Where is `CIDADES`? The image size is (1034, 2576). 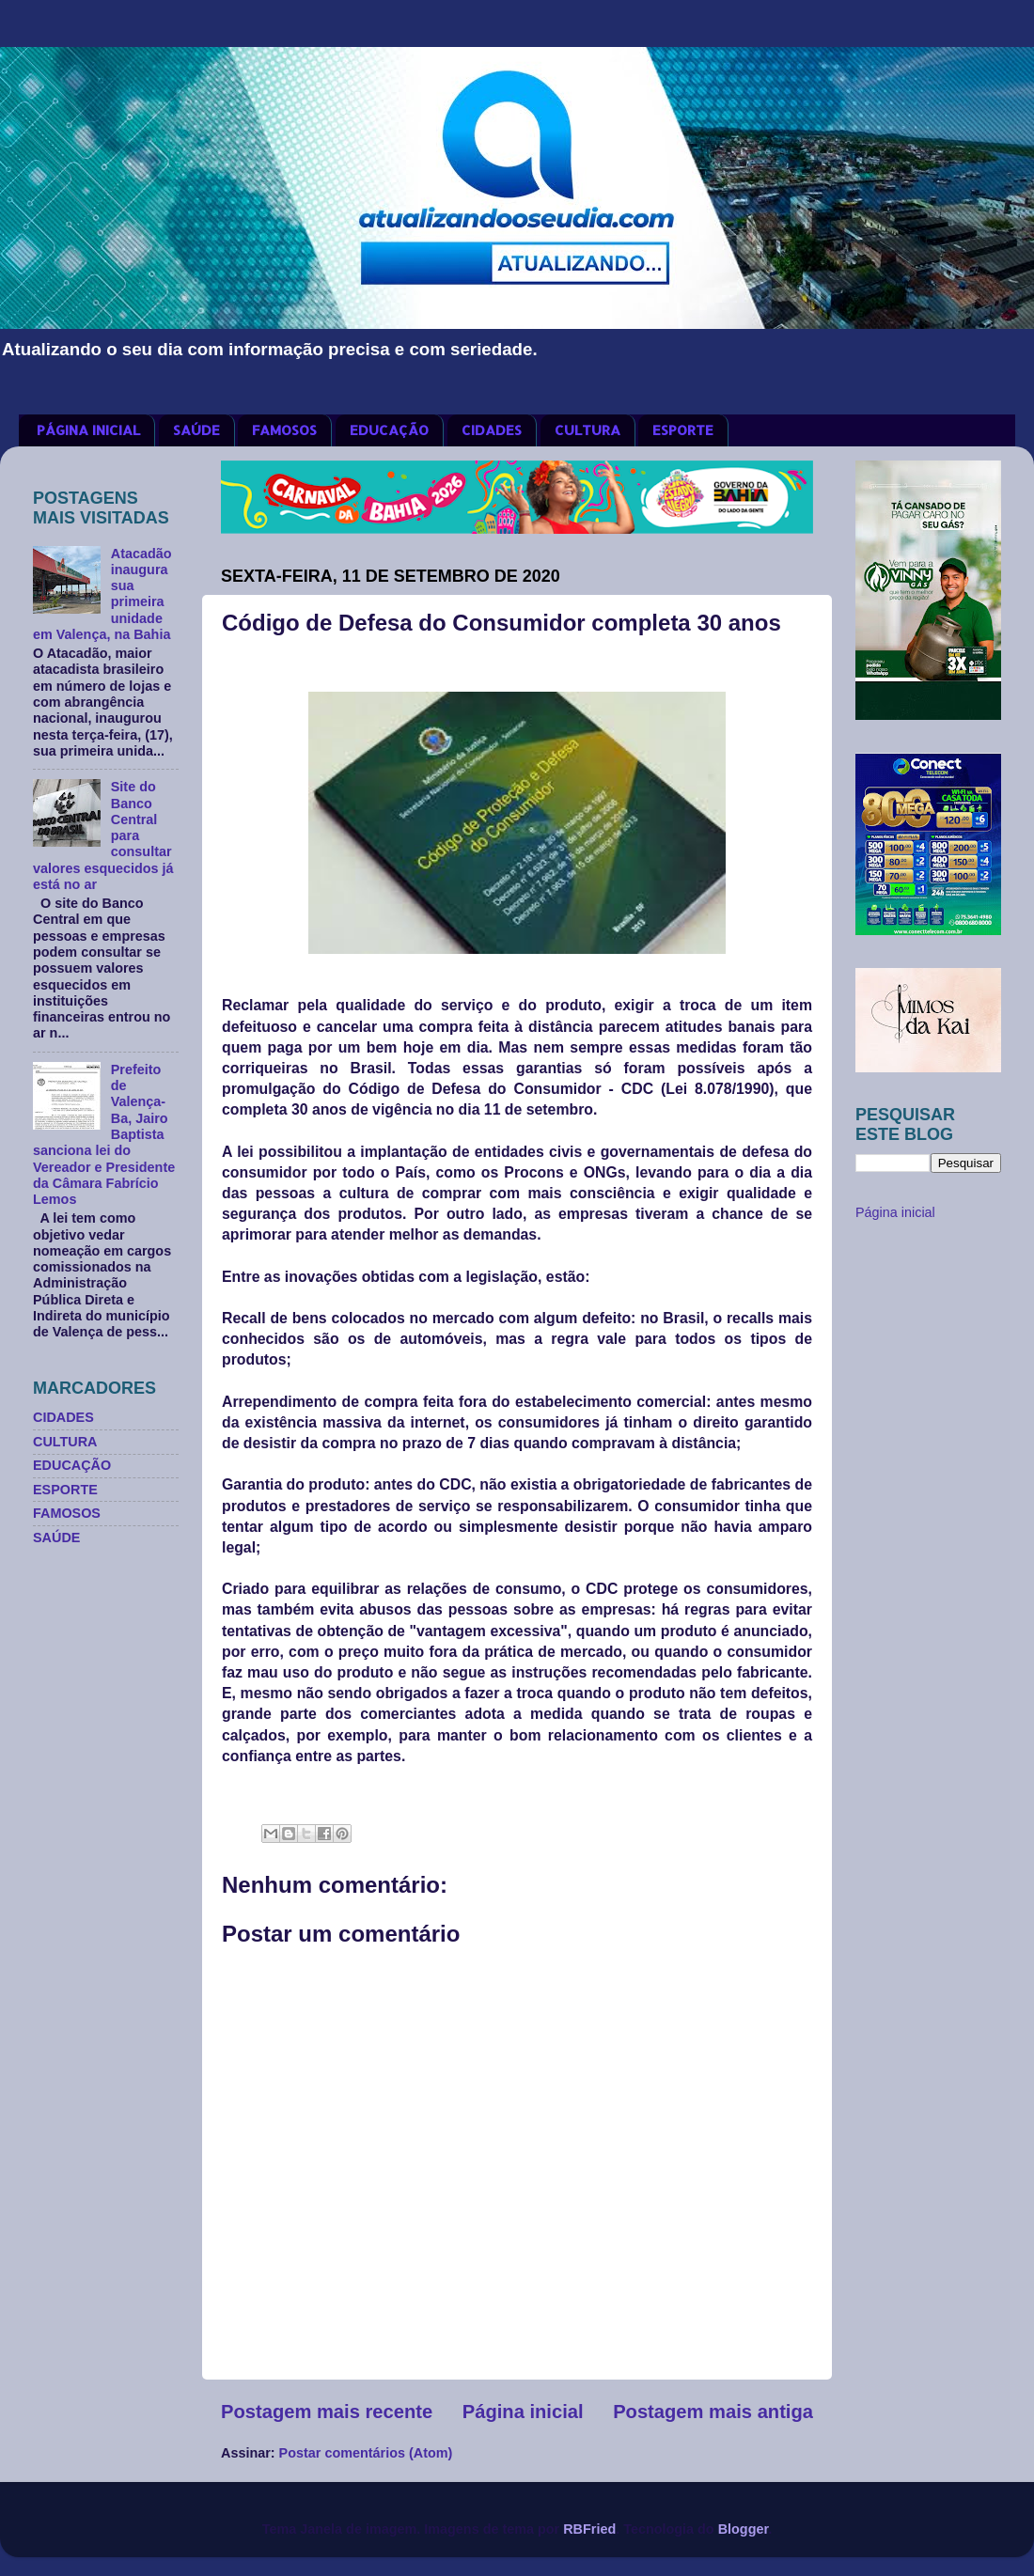 CIDADES is located at coordinates (492, 430).